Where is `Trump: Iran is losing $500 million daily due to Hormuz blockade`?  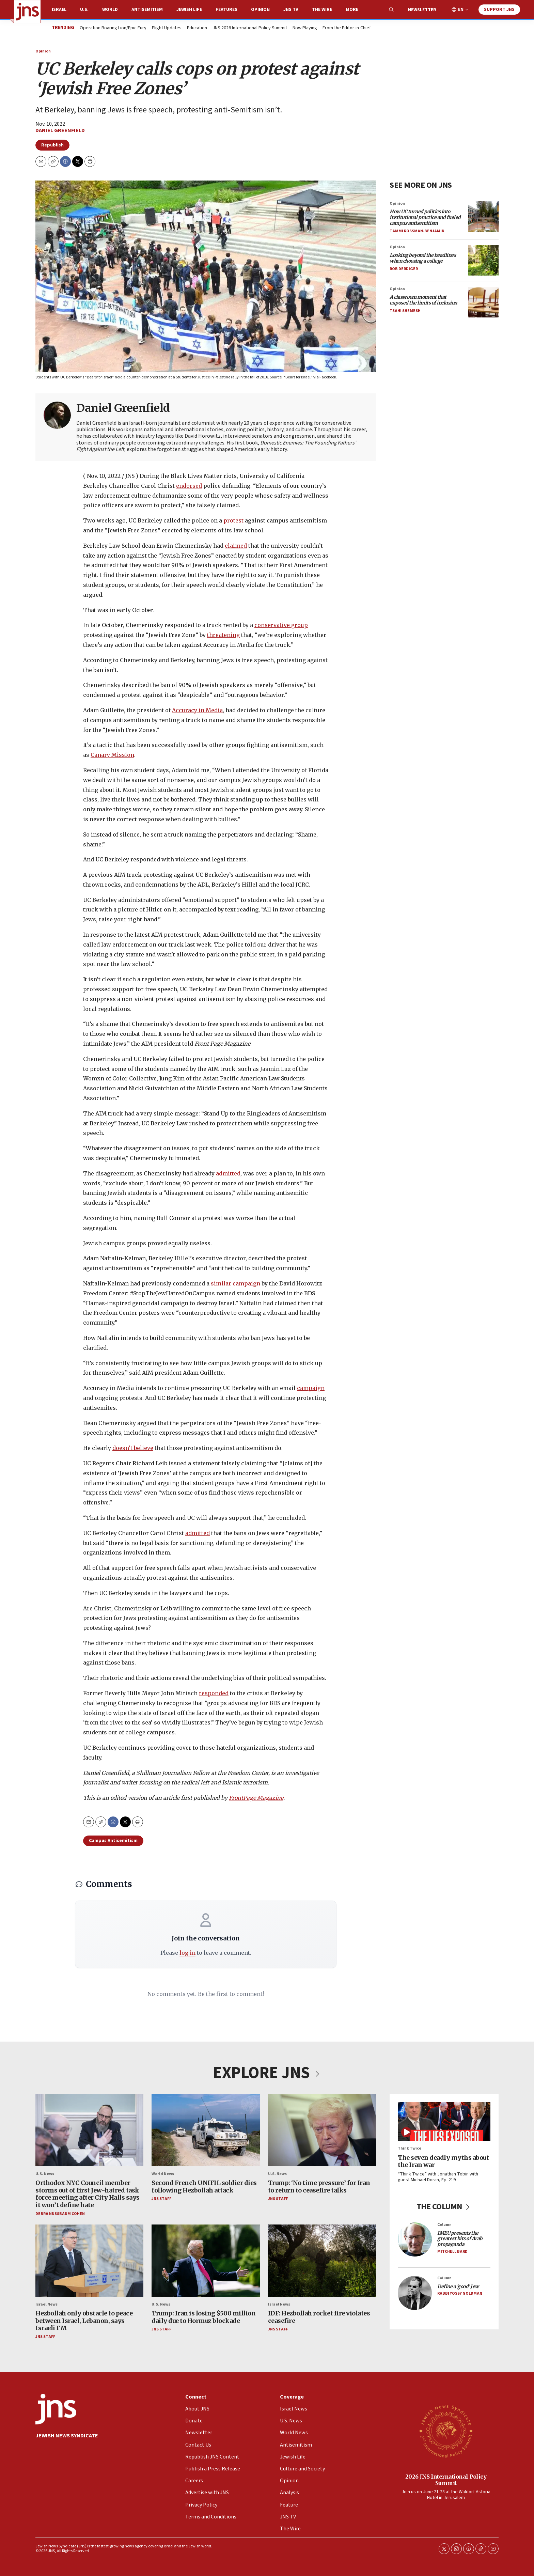
Trump: Iran is losing $500 million daily due to Hormuz blockade is located at coordinates (203, 2317).